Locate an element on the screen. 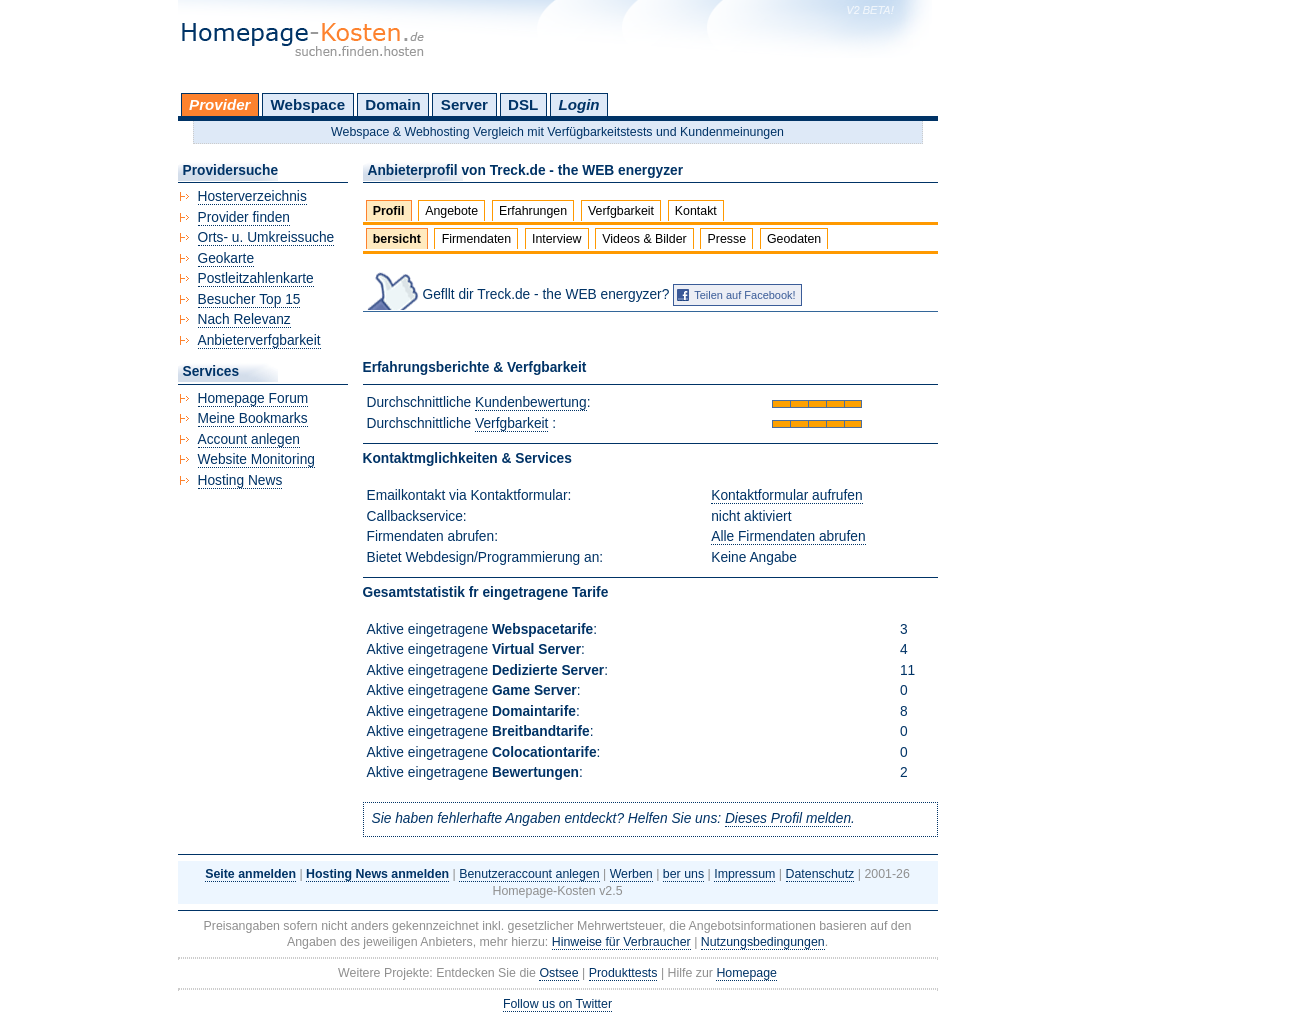  Produkttests is located at coordinates (623, 973).